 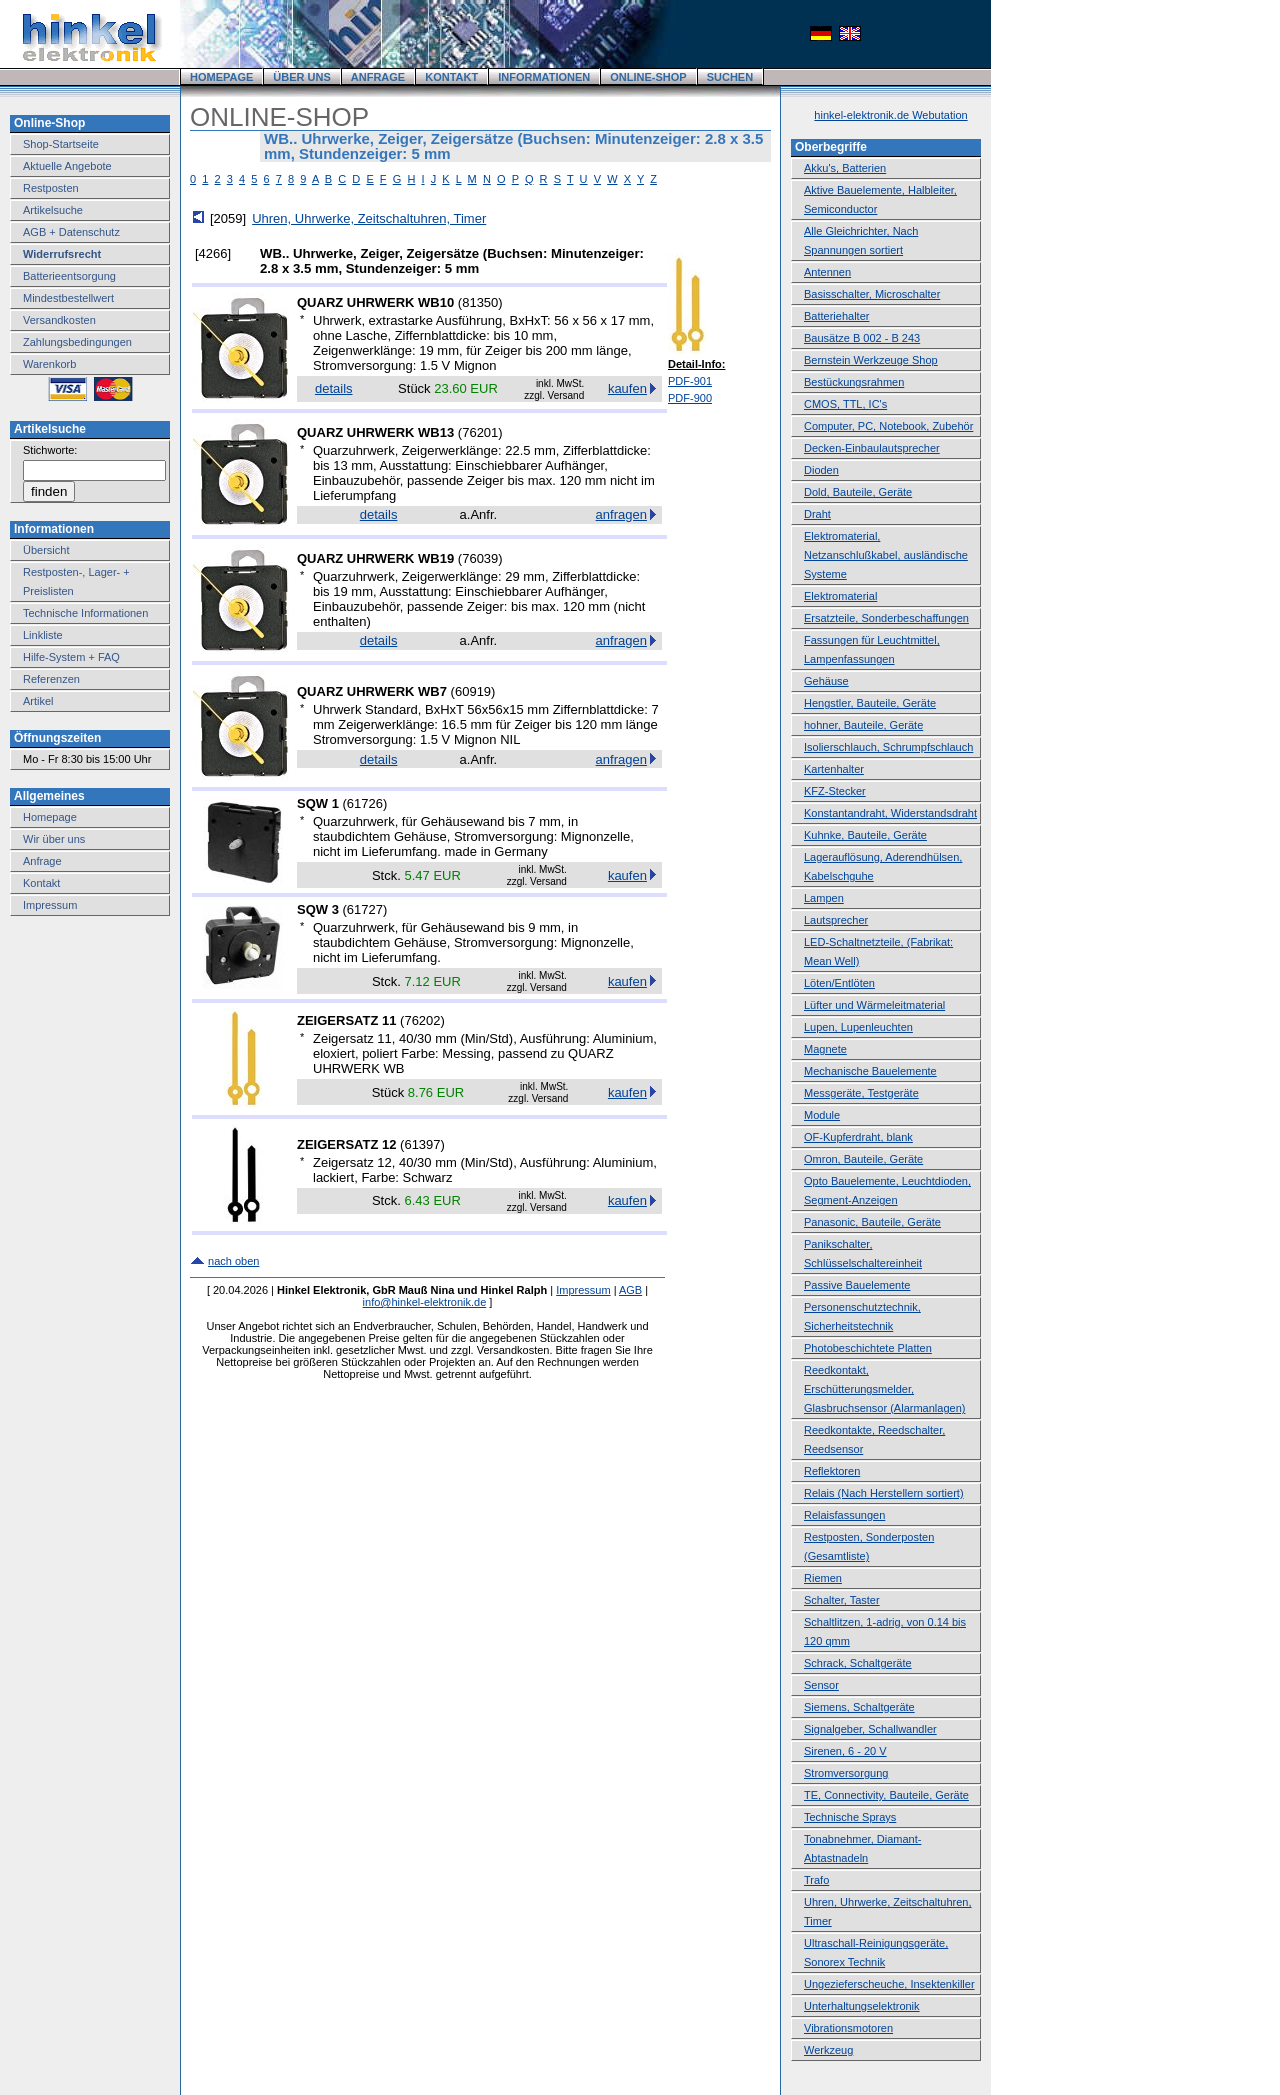 I want to click on Schrack, Schaltgeräte, so click(x=858, y=1663).